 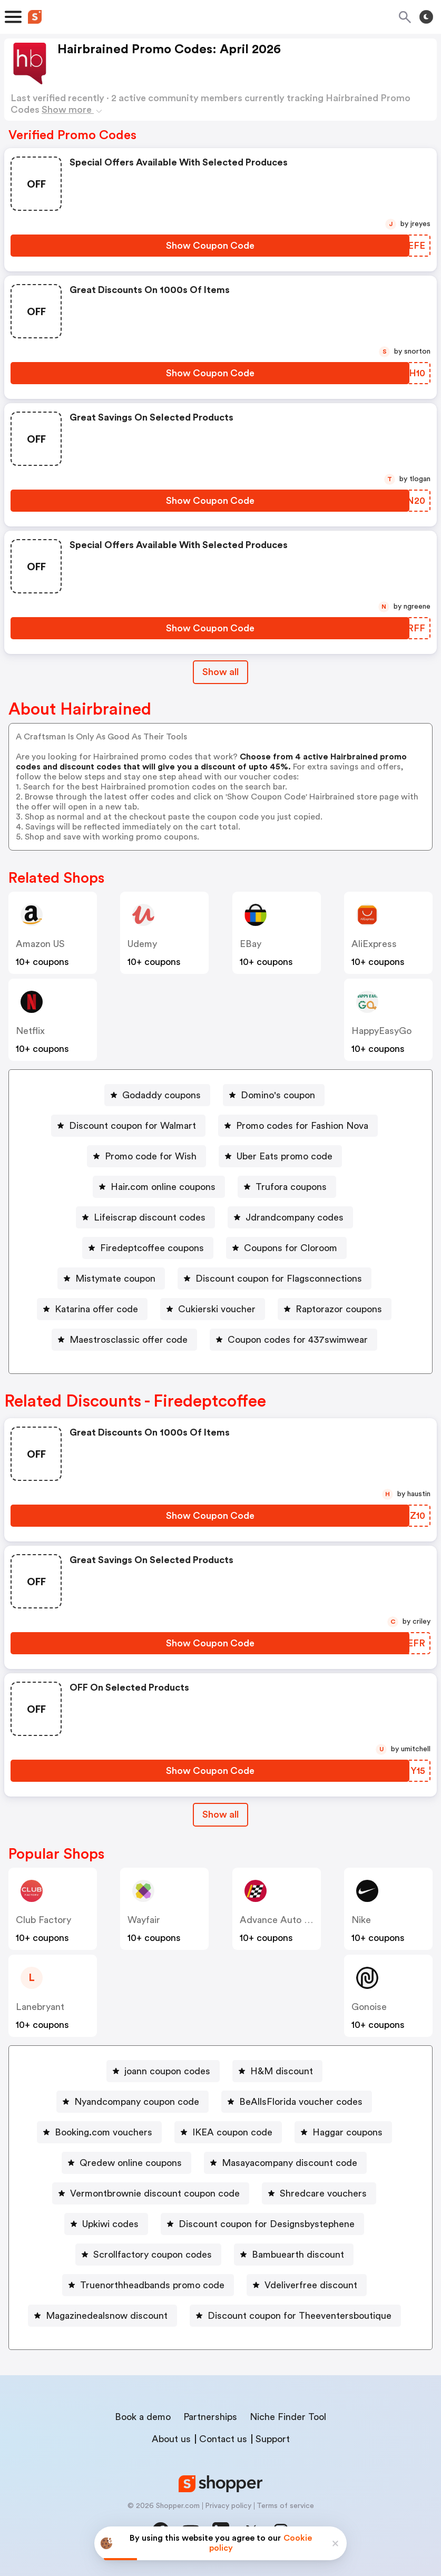 What do you see at coordinates (289, 2163) in the screenshot?
I see `Masayacompany discount code` at bounding box center [289, 2163].